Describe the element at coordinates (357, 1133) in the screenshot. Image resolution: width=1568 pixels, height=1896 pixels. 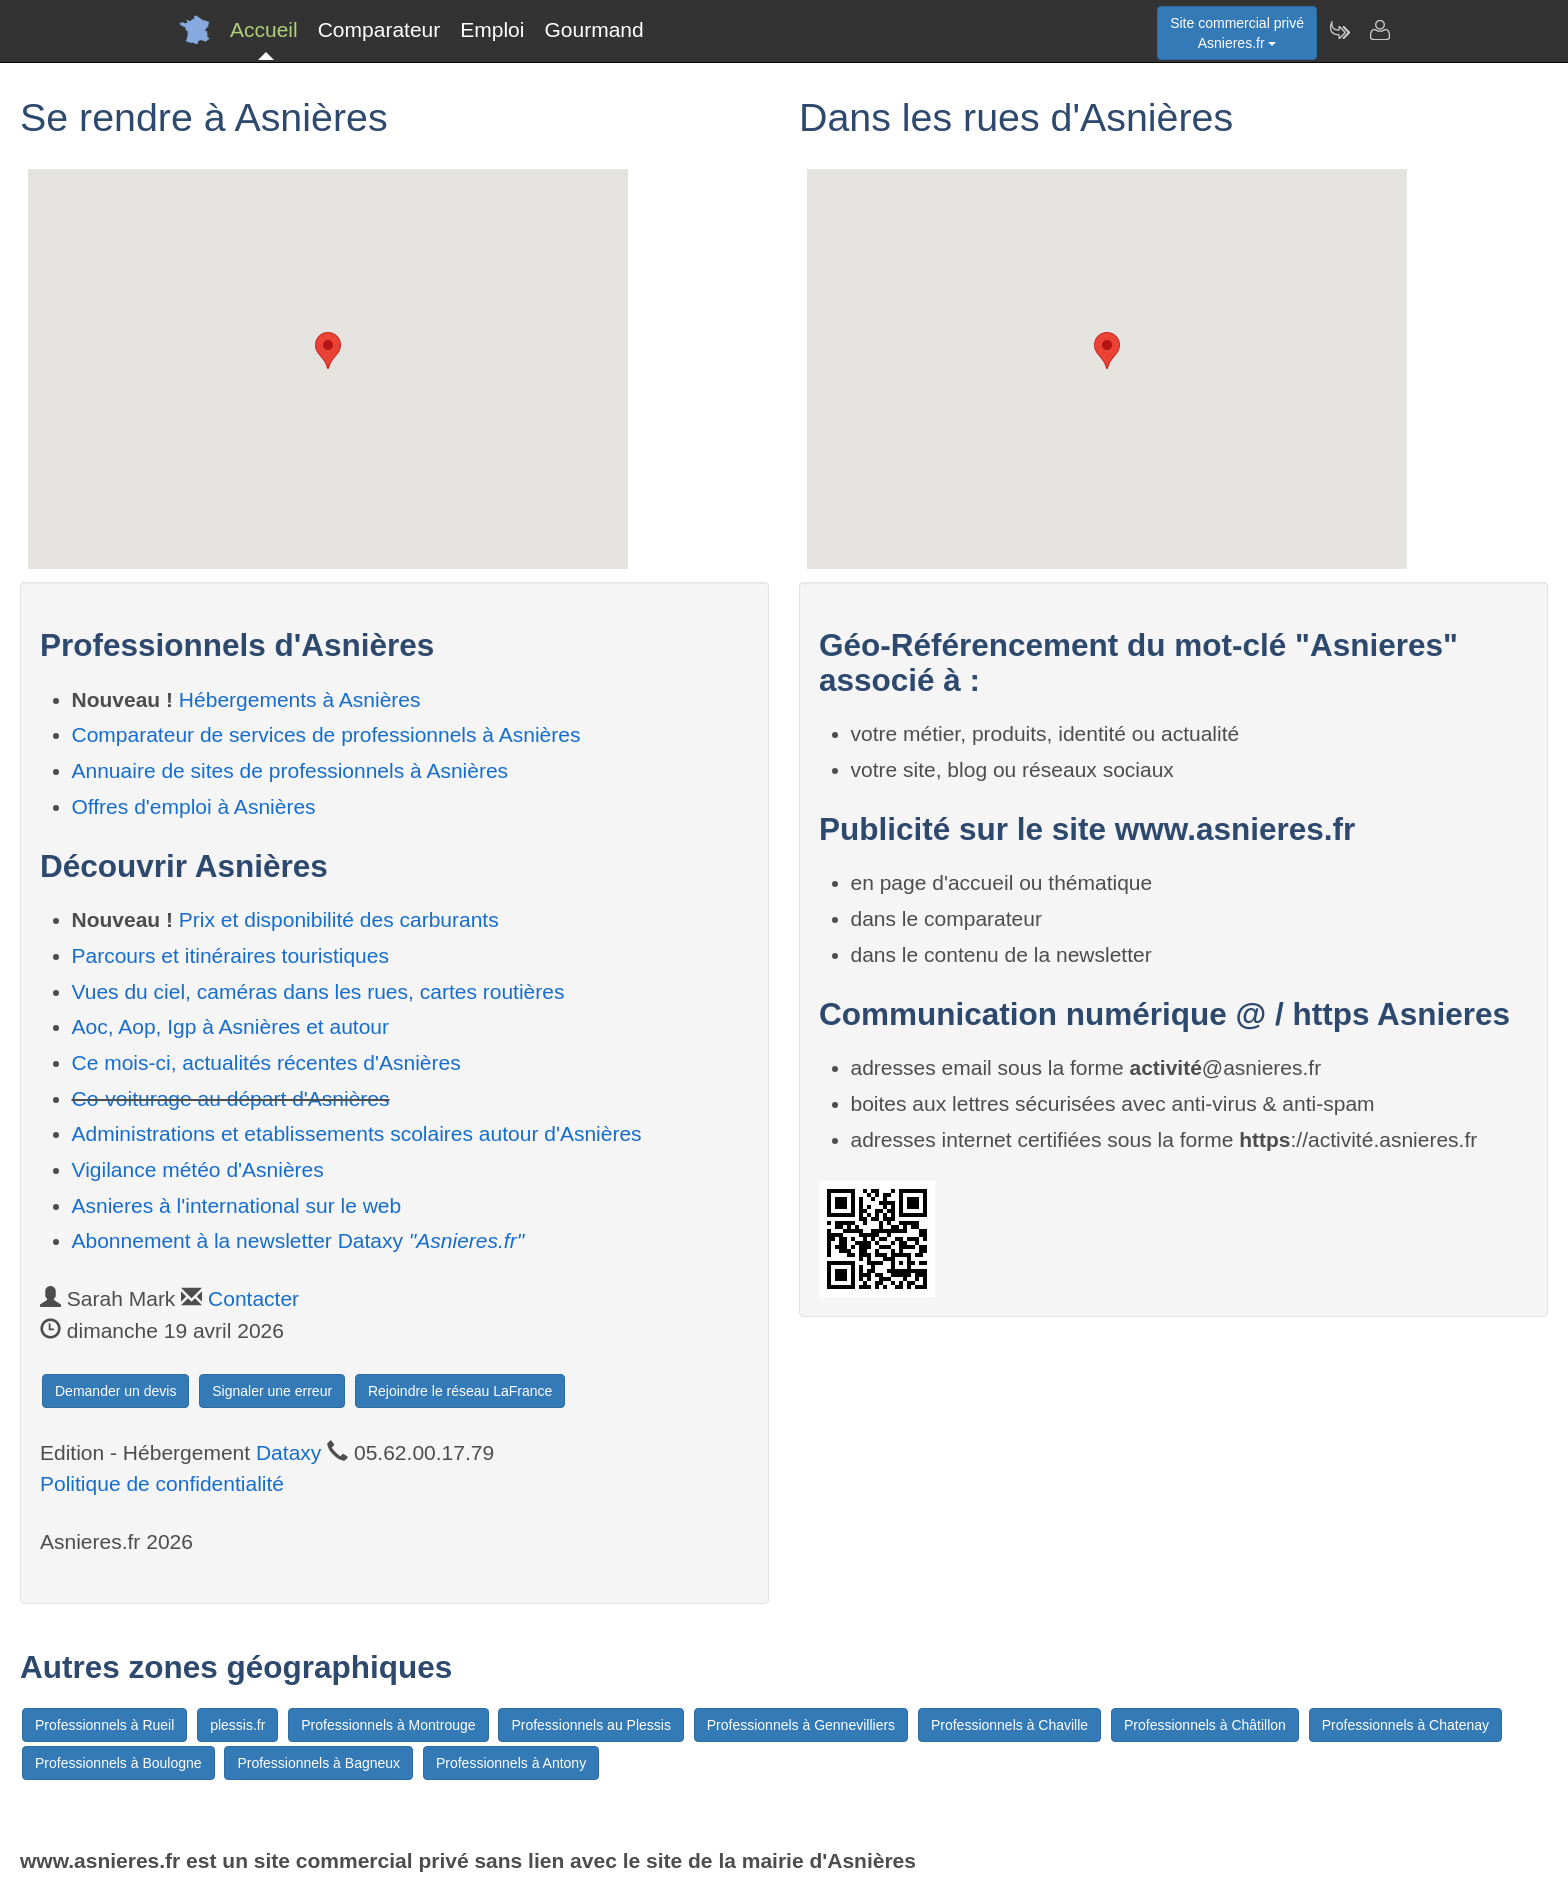
I see `Administrations et etablissements scolaires autour d'Asnières` at that location.